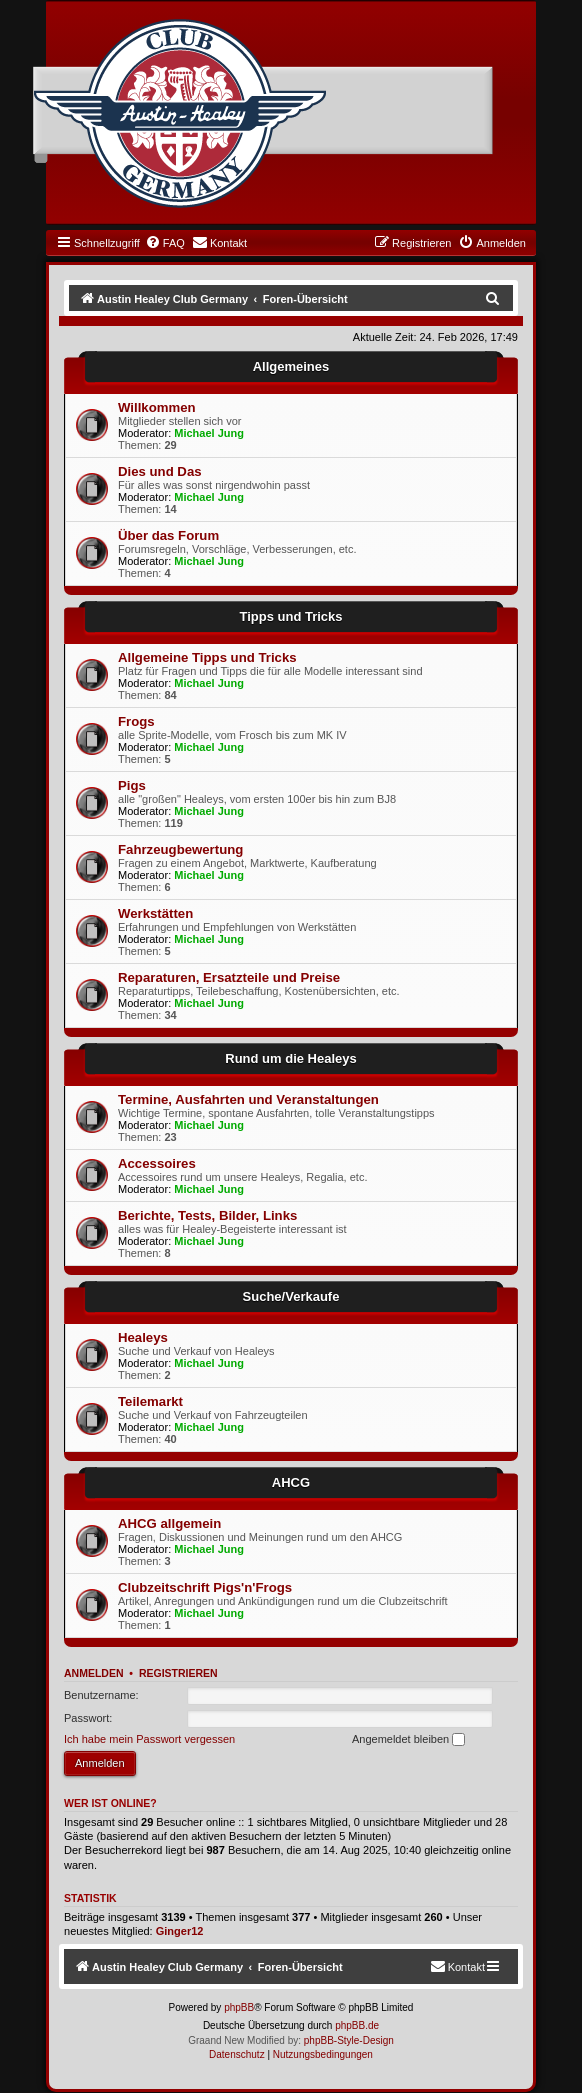 The image size is (582, 2093). Describe the element at coordinates (290, 1058) in the screenshot. I see `Rund um die Healeys` at that location.